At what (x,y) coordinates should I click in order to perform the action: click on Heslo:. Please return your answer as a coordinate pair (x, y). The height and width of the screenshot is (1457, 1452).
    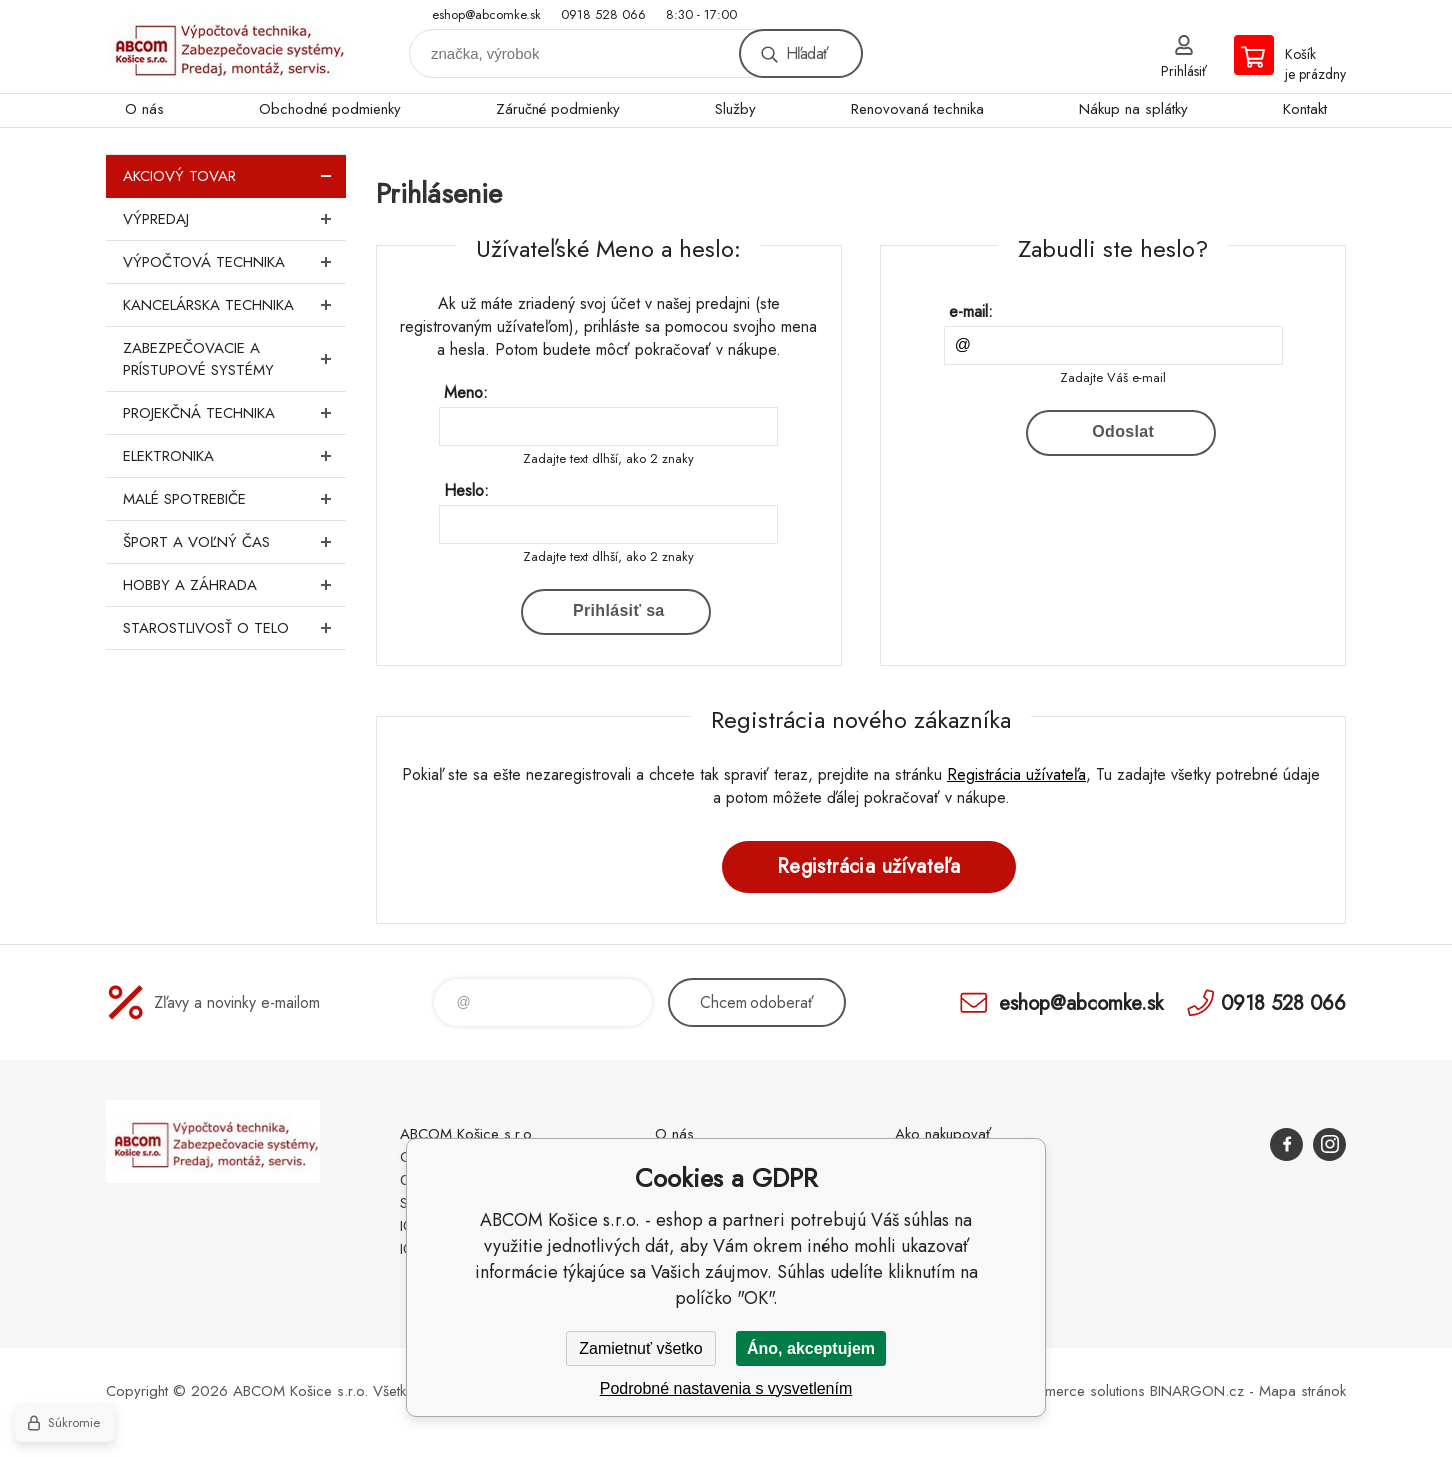
    Looking at the image, I should click on (466, 490).